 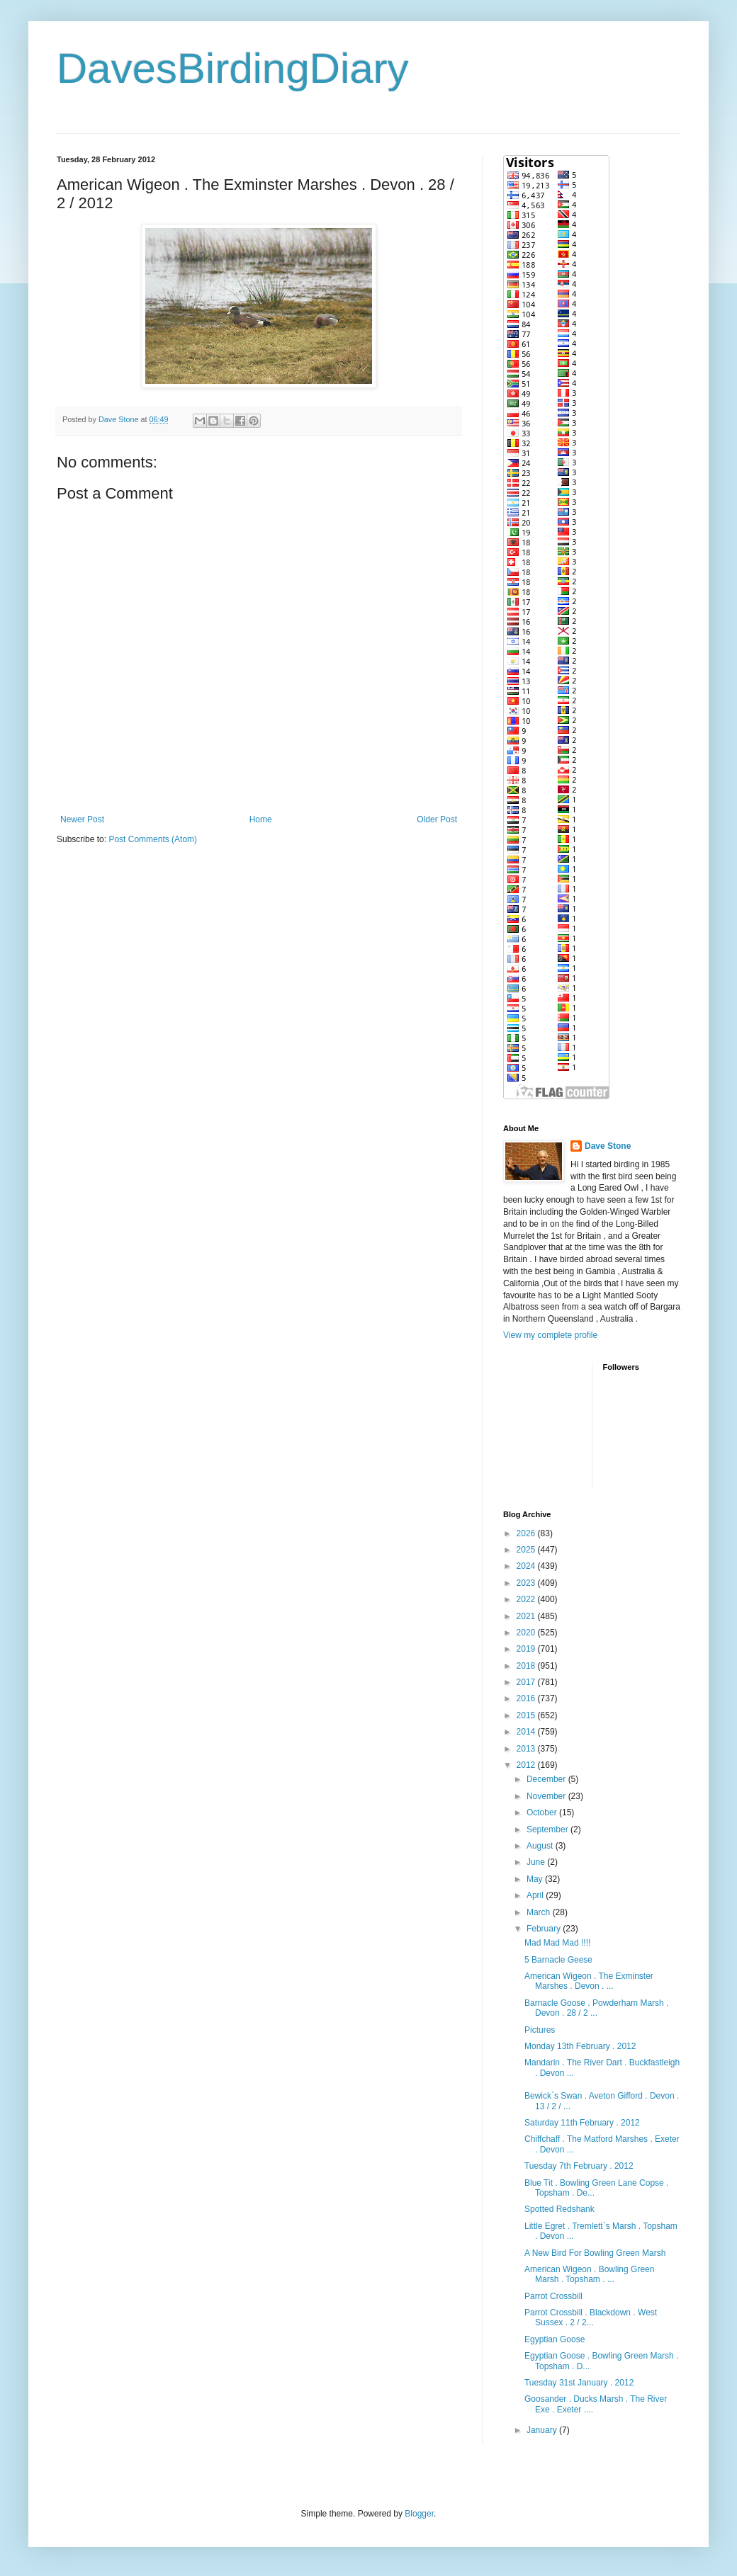 I want to click on November, so click(x=547, y=1796).